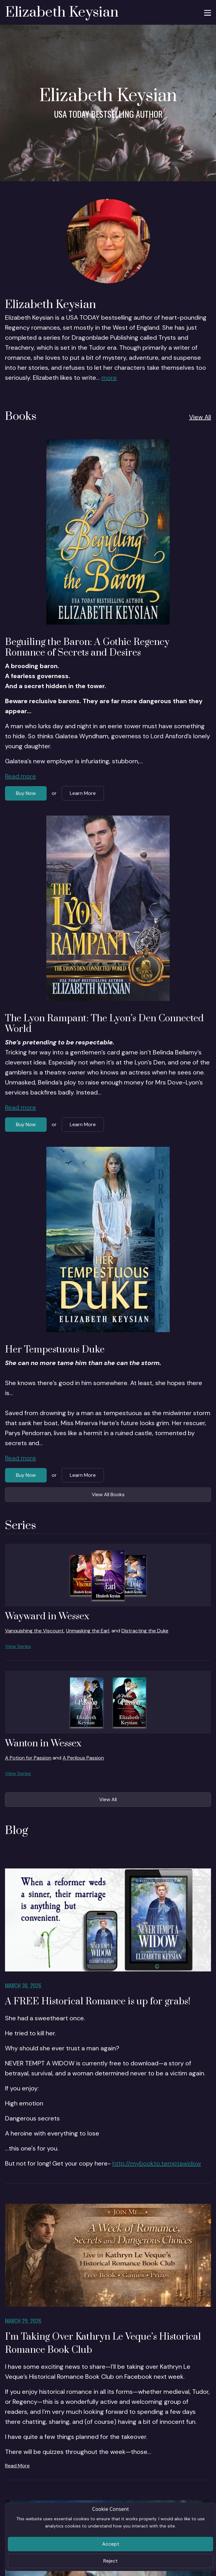 The image size is (216, 2576). What do you see at coordinates (17, 2465) in the screenshot?
I see `Read More` at bounding box center [17, 2465].